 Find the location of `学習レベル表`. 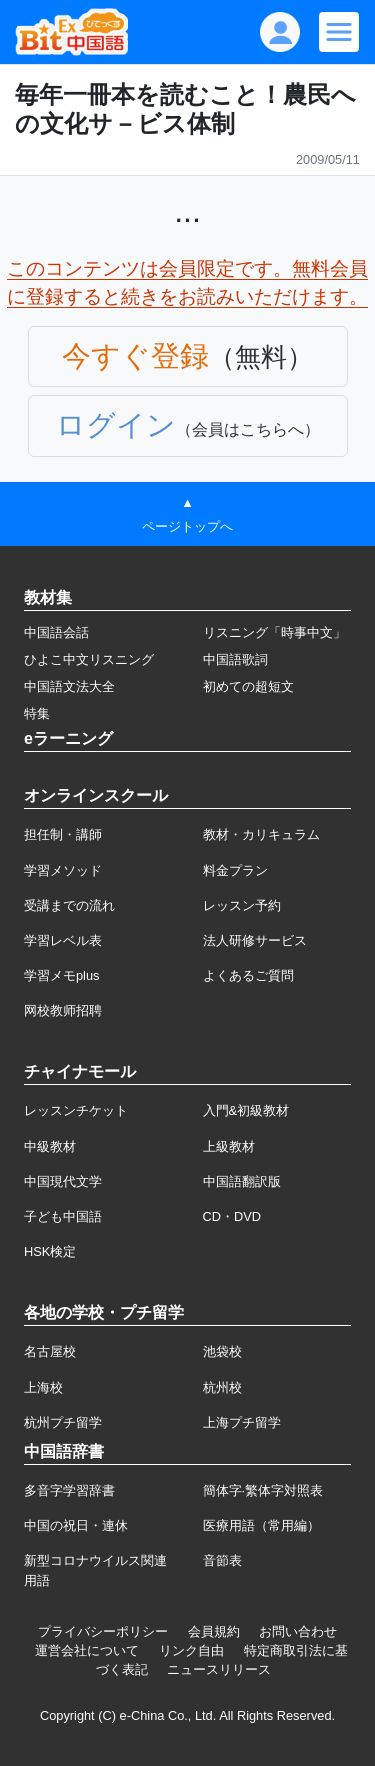

学習レベル表 is located at coordinates (63, 940).